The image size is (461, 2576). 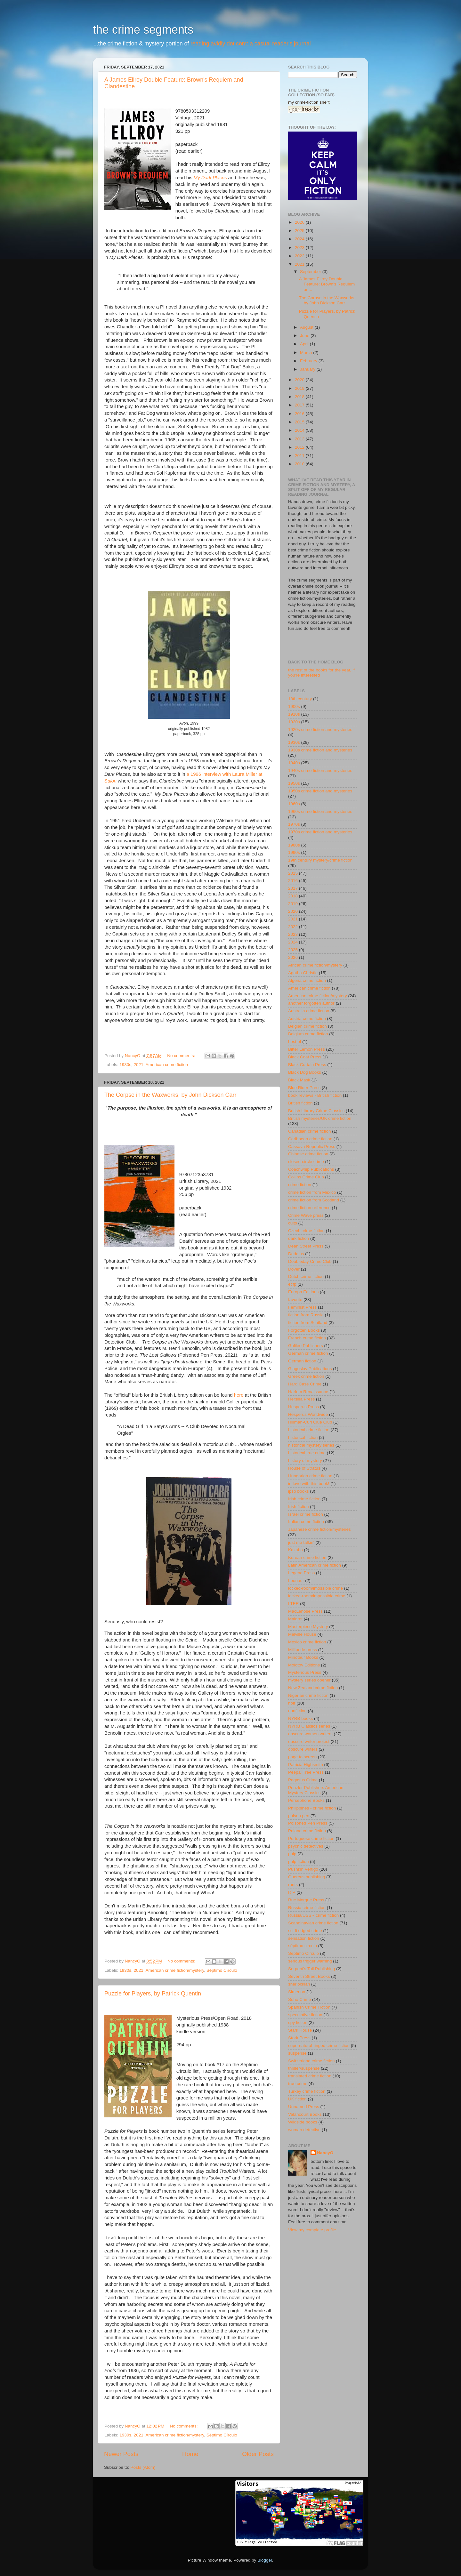 I want to click on 2024, so click(x=300, y=239).